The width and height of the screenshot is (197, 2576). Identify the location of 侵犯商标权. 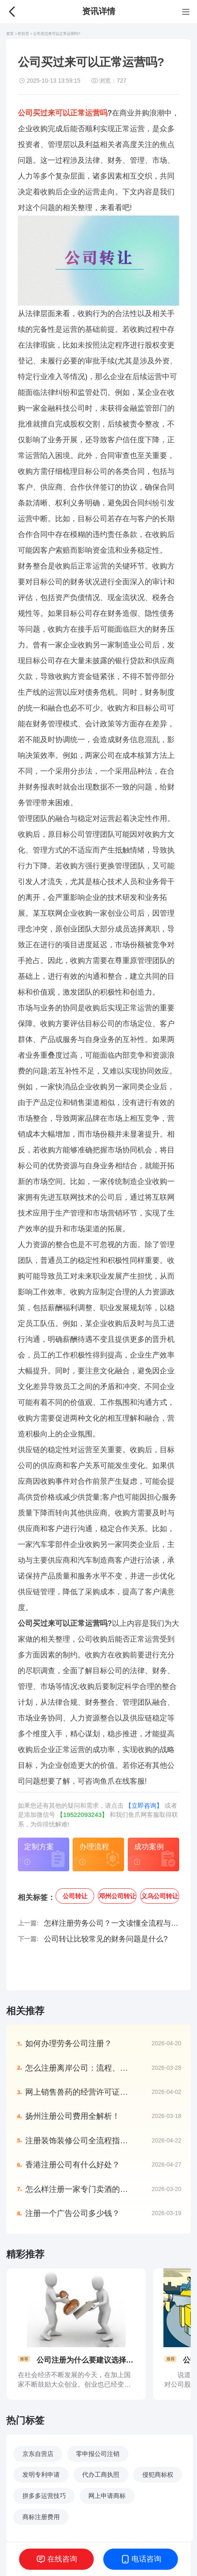
(157, 2474).